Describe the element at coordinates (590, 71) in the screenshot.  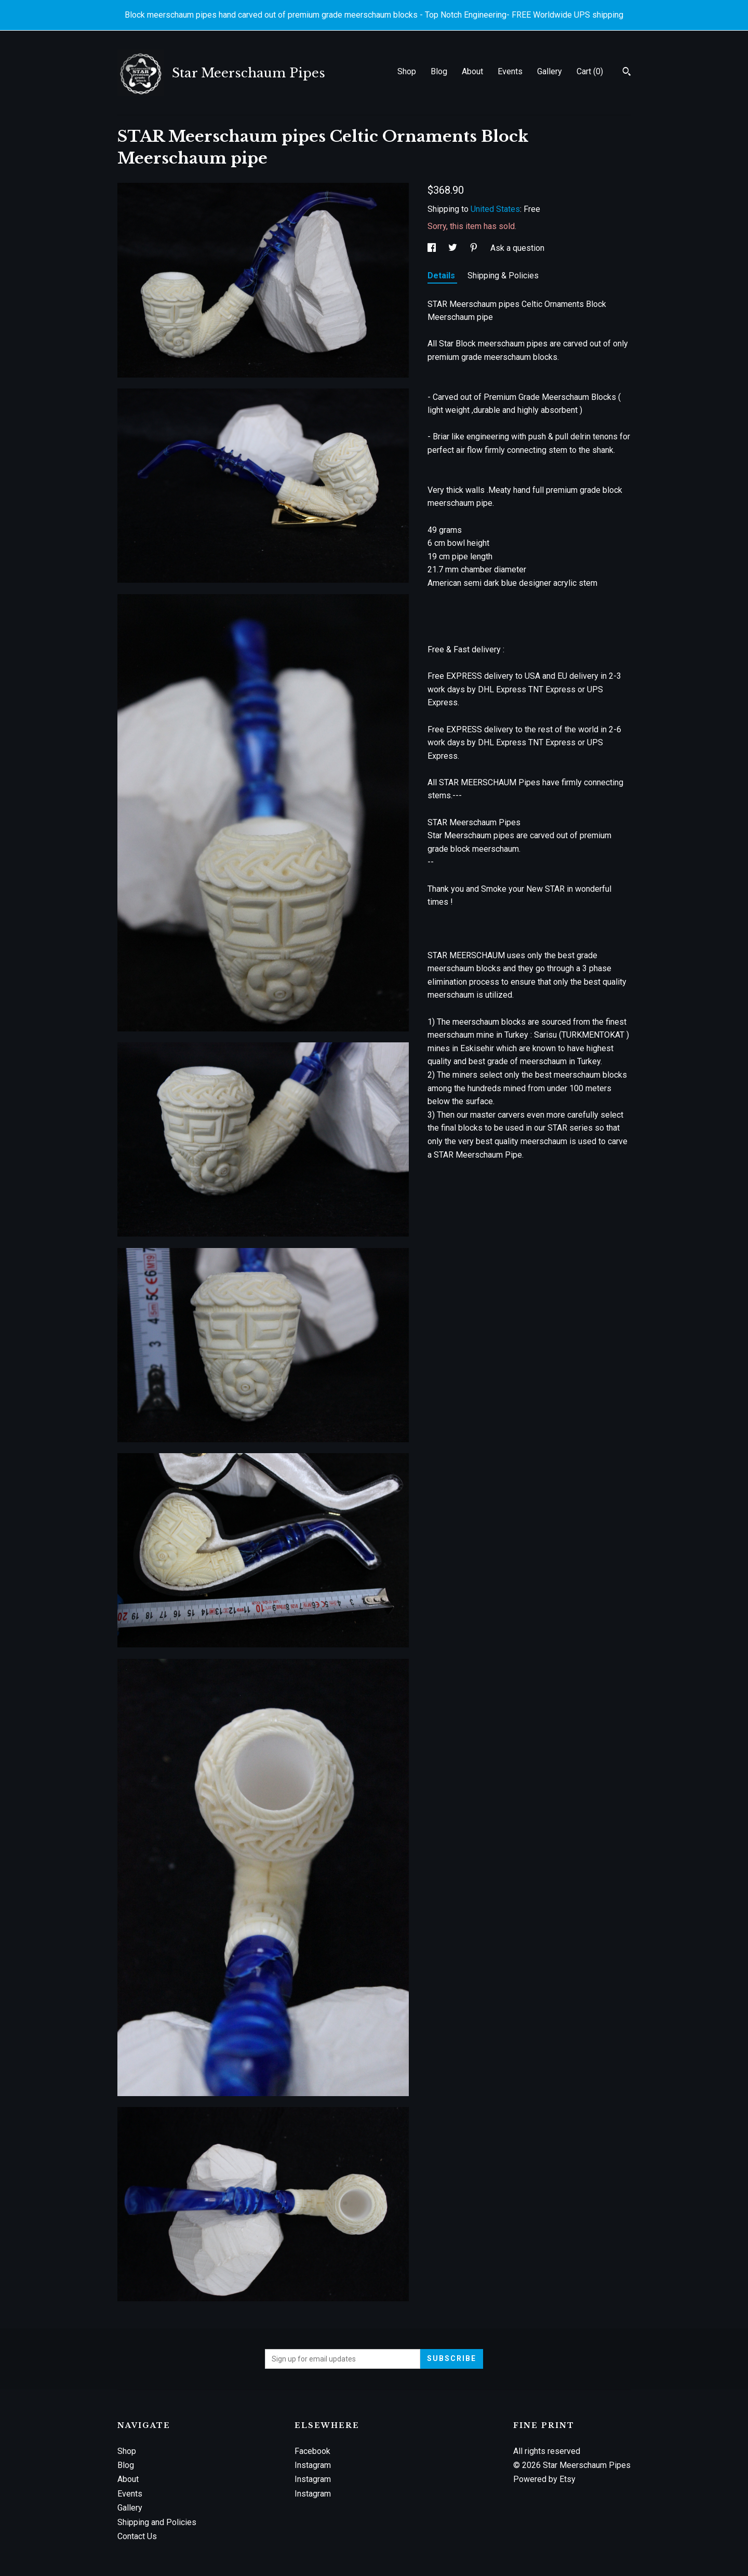
I see `Cart ()` at that location.